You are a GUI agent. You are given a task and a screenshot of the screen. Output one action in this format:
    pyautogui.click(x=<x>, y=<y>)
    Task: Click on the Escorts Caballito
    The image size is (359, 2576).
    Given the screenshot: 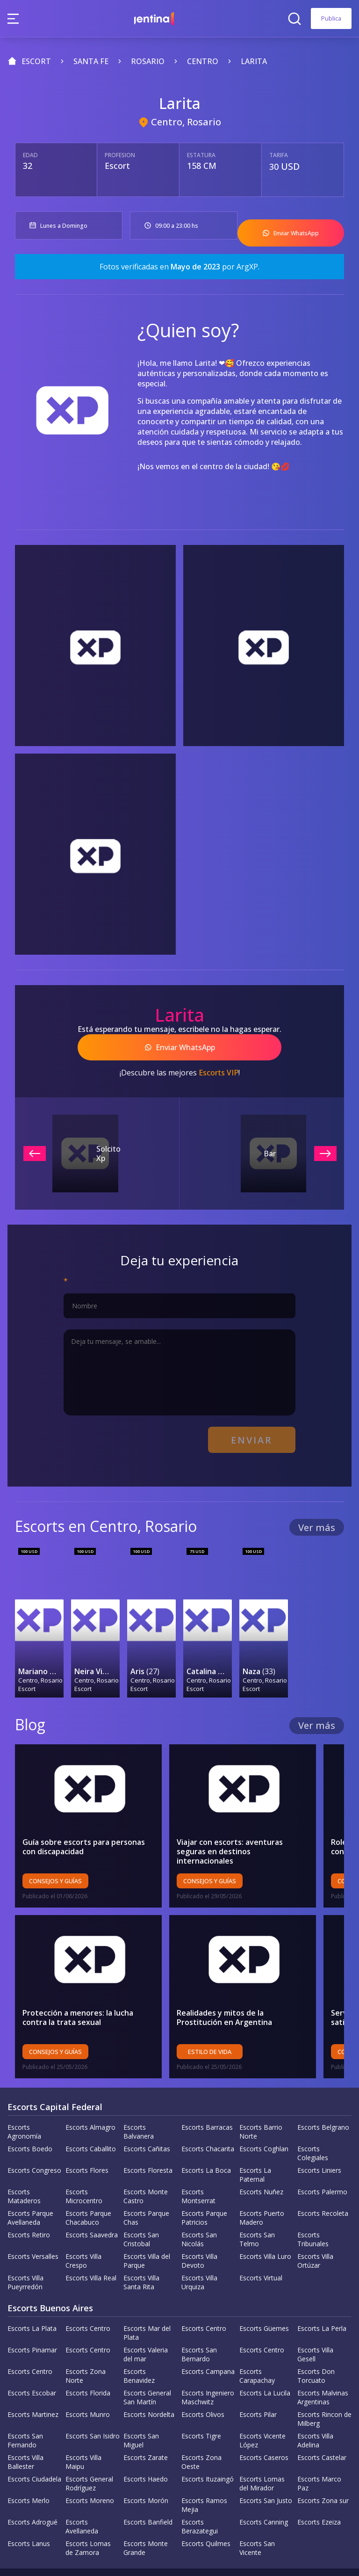 What is the action you would take?
    pyautogui.click(x=90, y=2111)
    